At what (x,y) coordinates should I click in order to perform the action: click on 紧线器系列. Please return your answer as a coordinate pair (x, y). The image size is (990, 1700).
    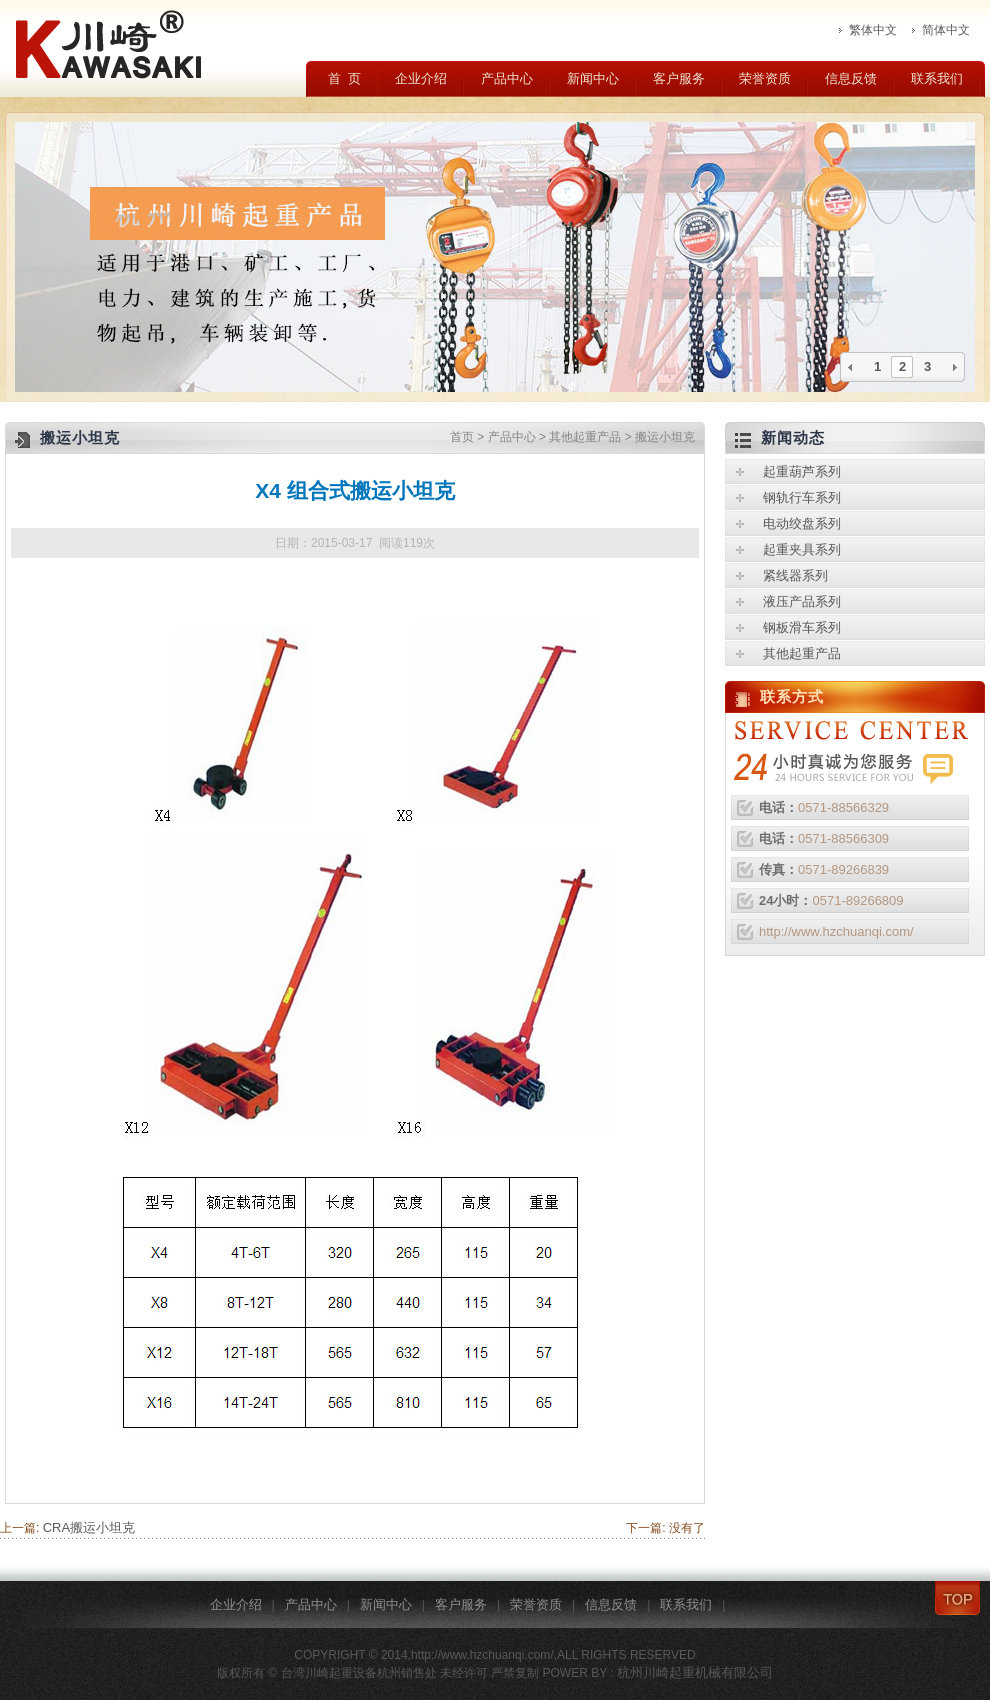
    Looking at the image, I should click on (795, 575).